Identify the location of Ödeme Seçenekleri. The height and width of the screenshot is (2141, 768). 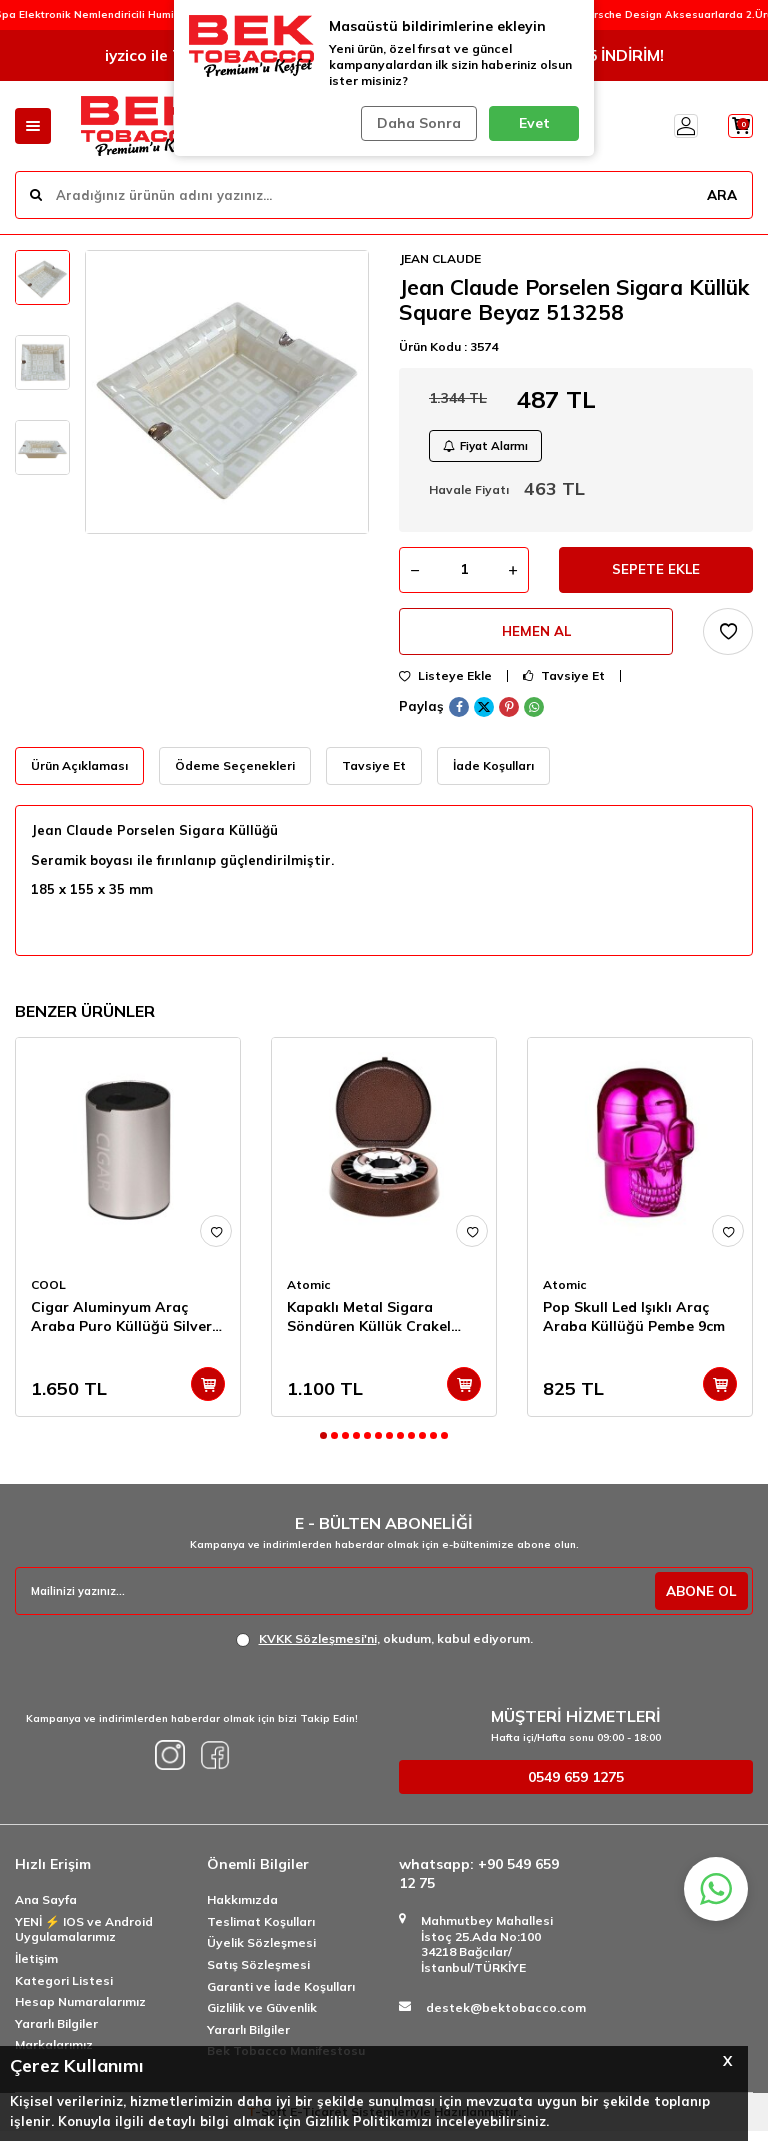
(235, 775).